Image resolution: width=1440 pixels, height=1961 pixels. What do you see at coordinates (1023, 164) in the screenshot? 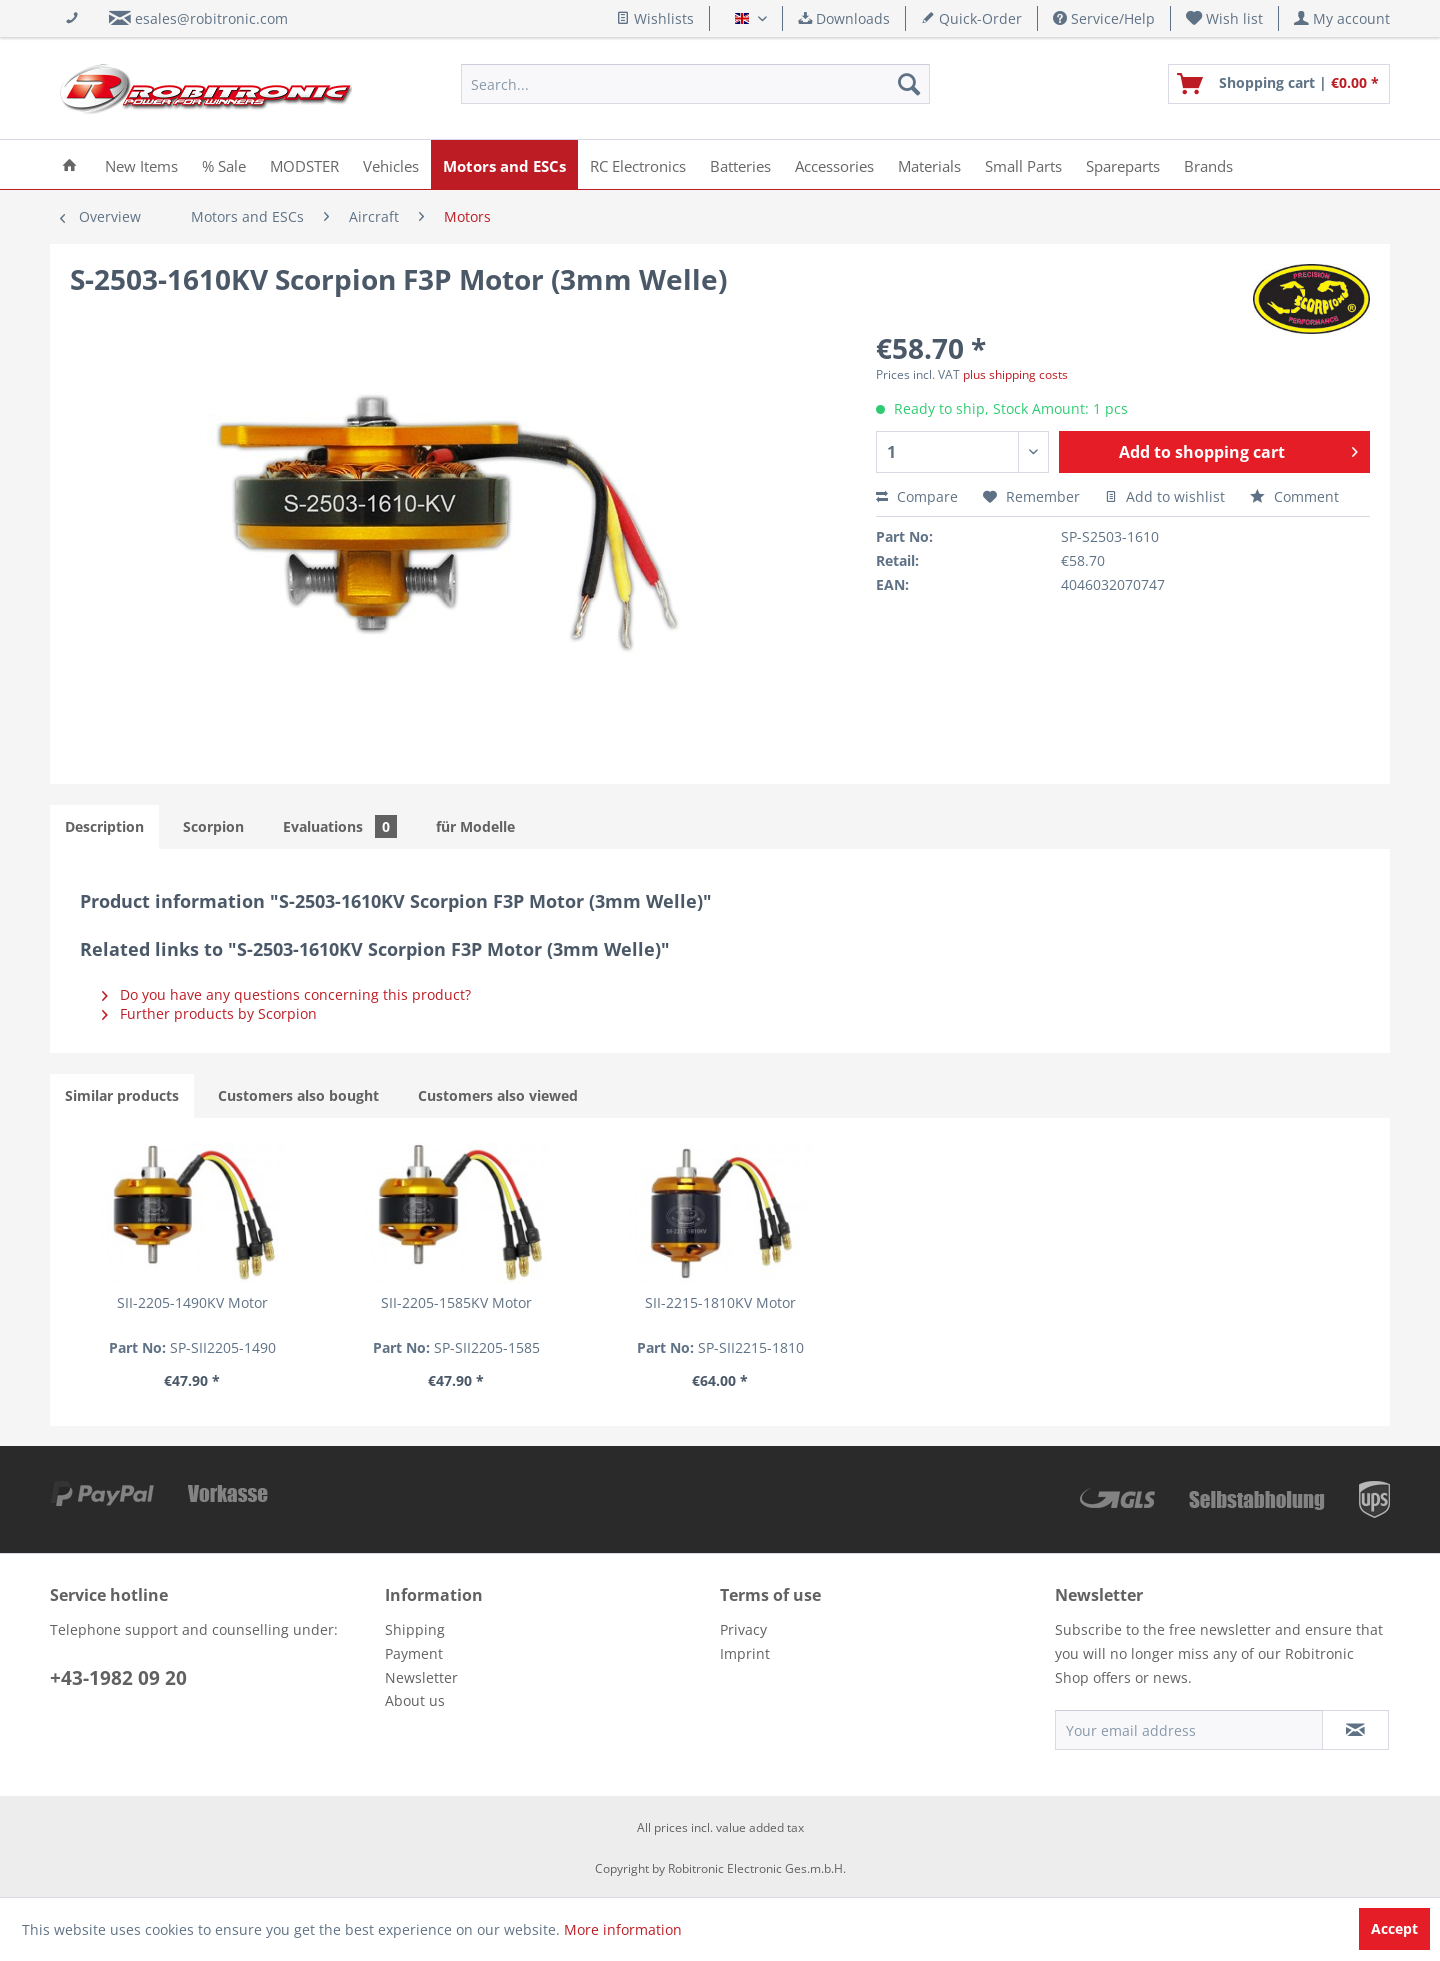
I see `[Small Parts]` at bounding box center [1023, 164].